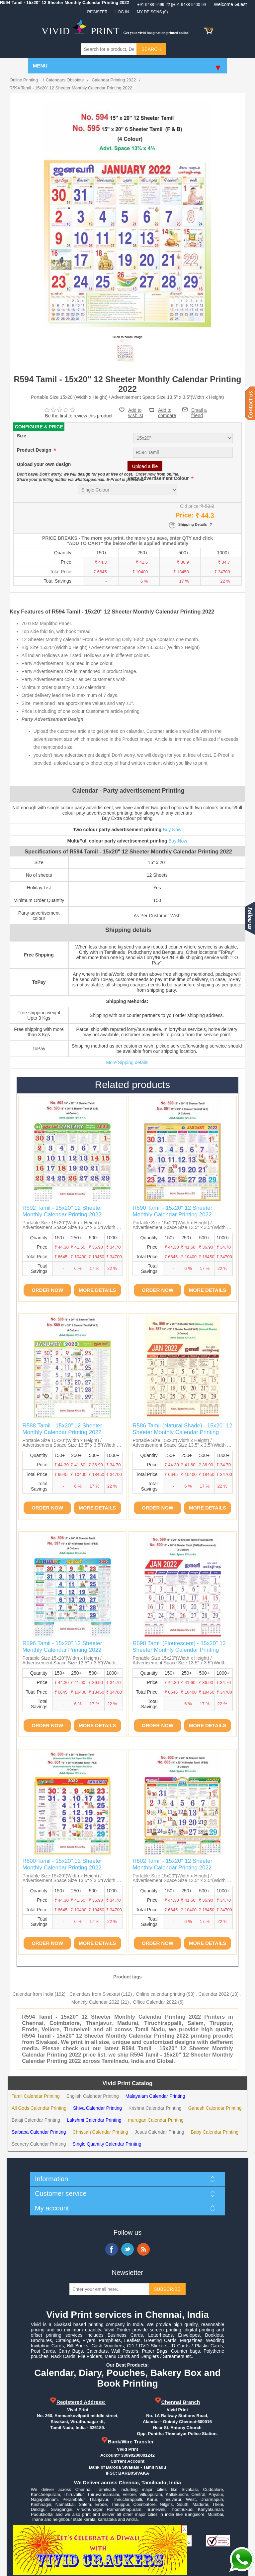 This screenshot has width=255, height=2576. I want to click on R590 Tamil - 15x20" 12 Sheeter Monthly Calendar Printing 2022, so click(172, 1211).